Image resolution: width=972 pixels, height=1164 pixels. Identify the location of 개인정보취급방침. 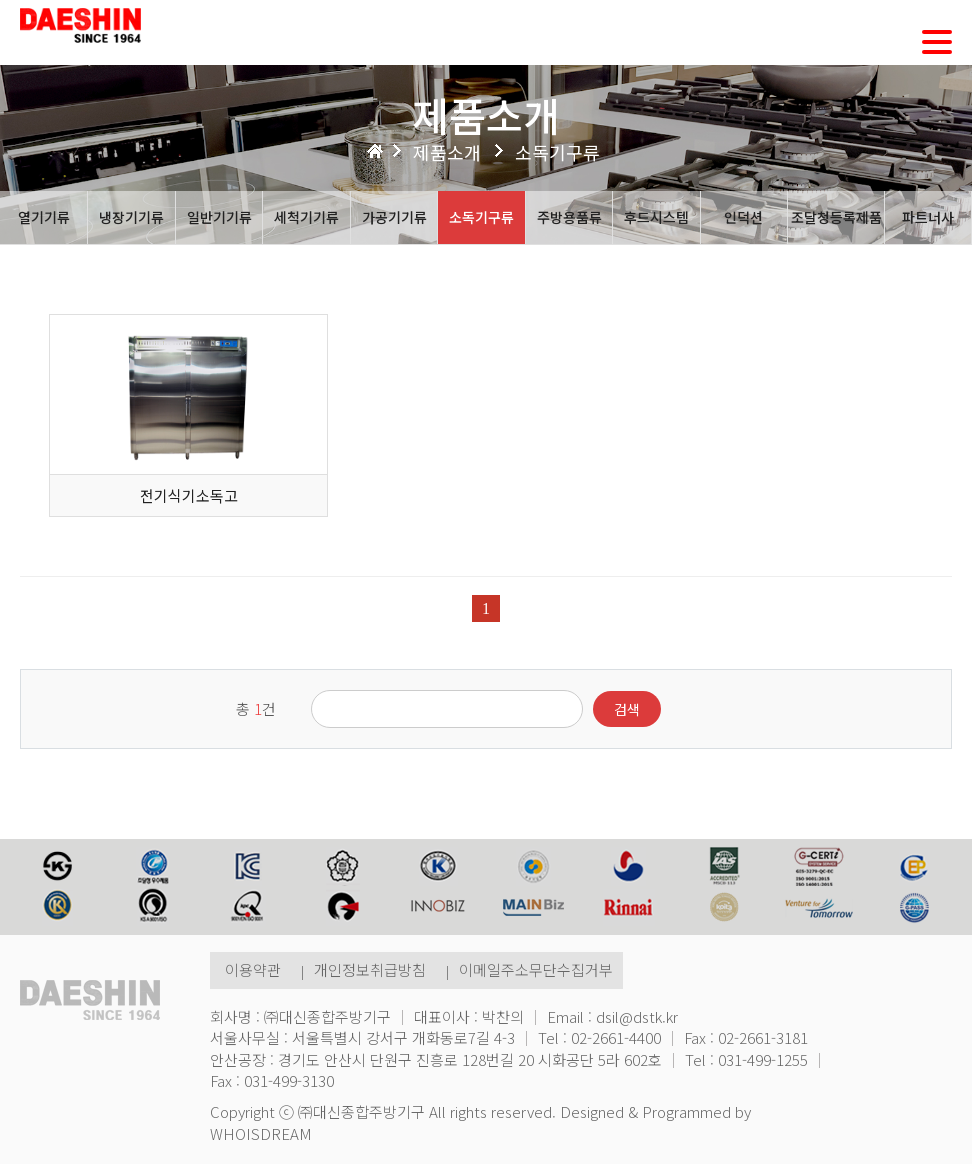
(370, 969).